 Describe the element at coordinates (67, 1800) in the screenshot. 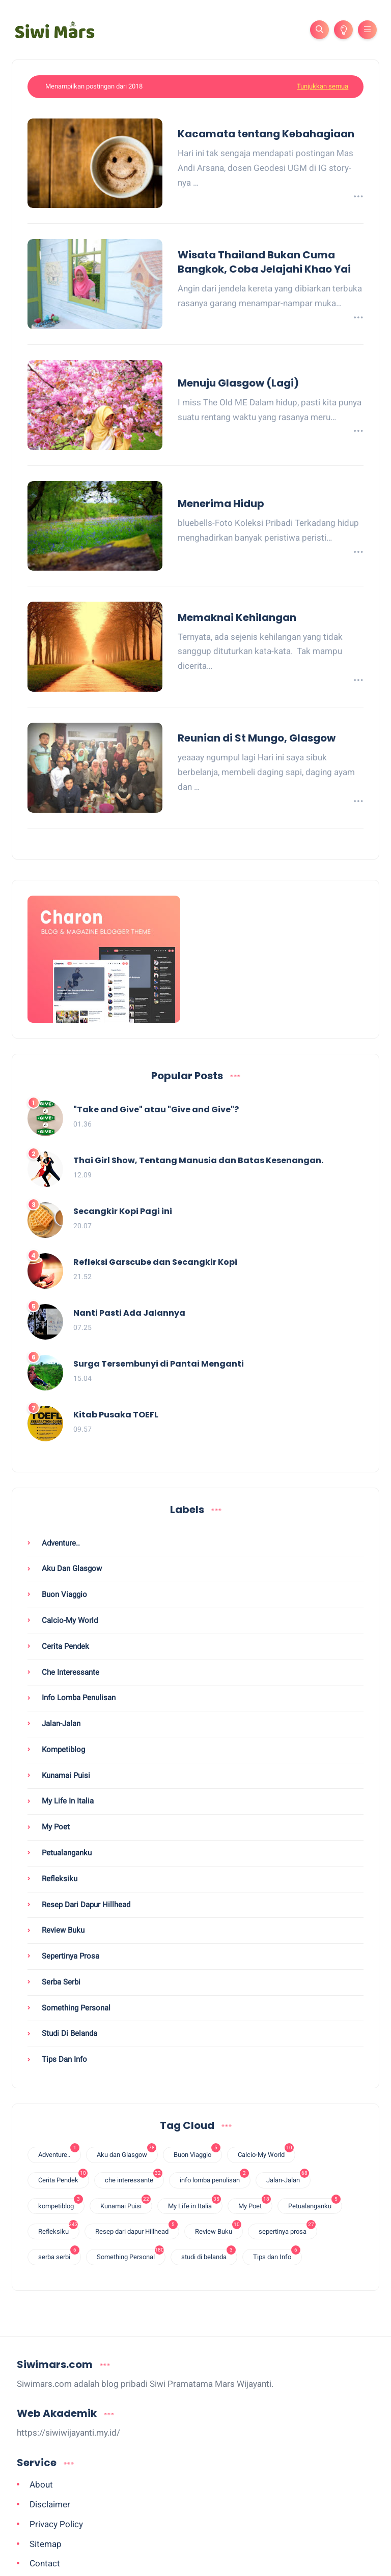

I see `My Life in Italia` at that location.